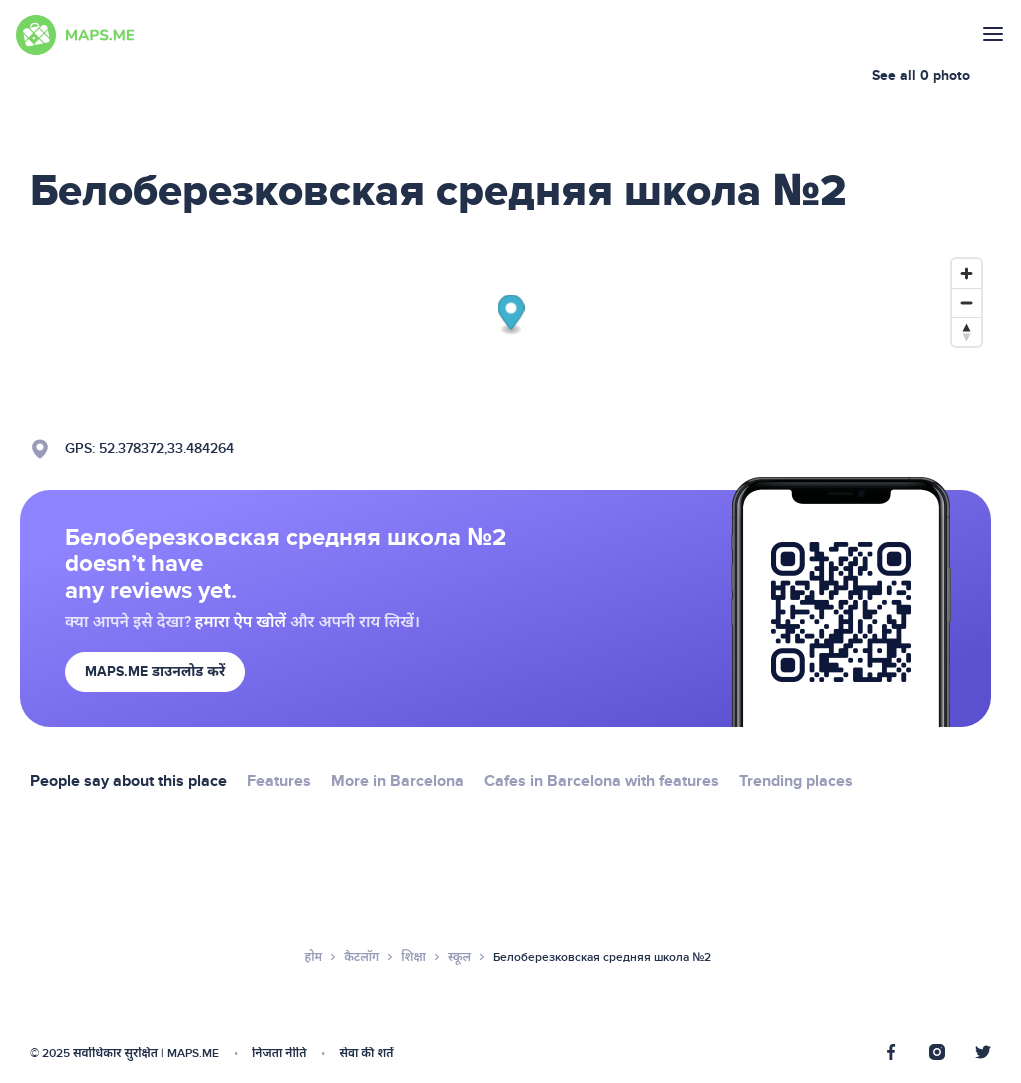 The image size is (1021, 1083). What do you see at coordinates (240, 622) in the screenshot?
I see `हमारा ऐप खोलें` at bounding box center [240, 622].